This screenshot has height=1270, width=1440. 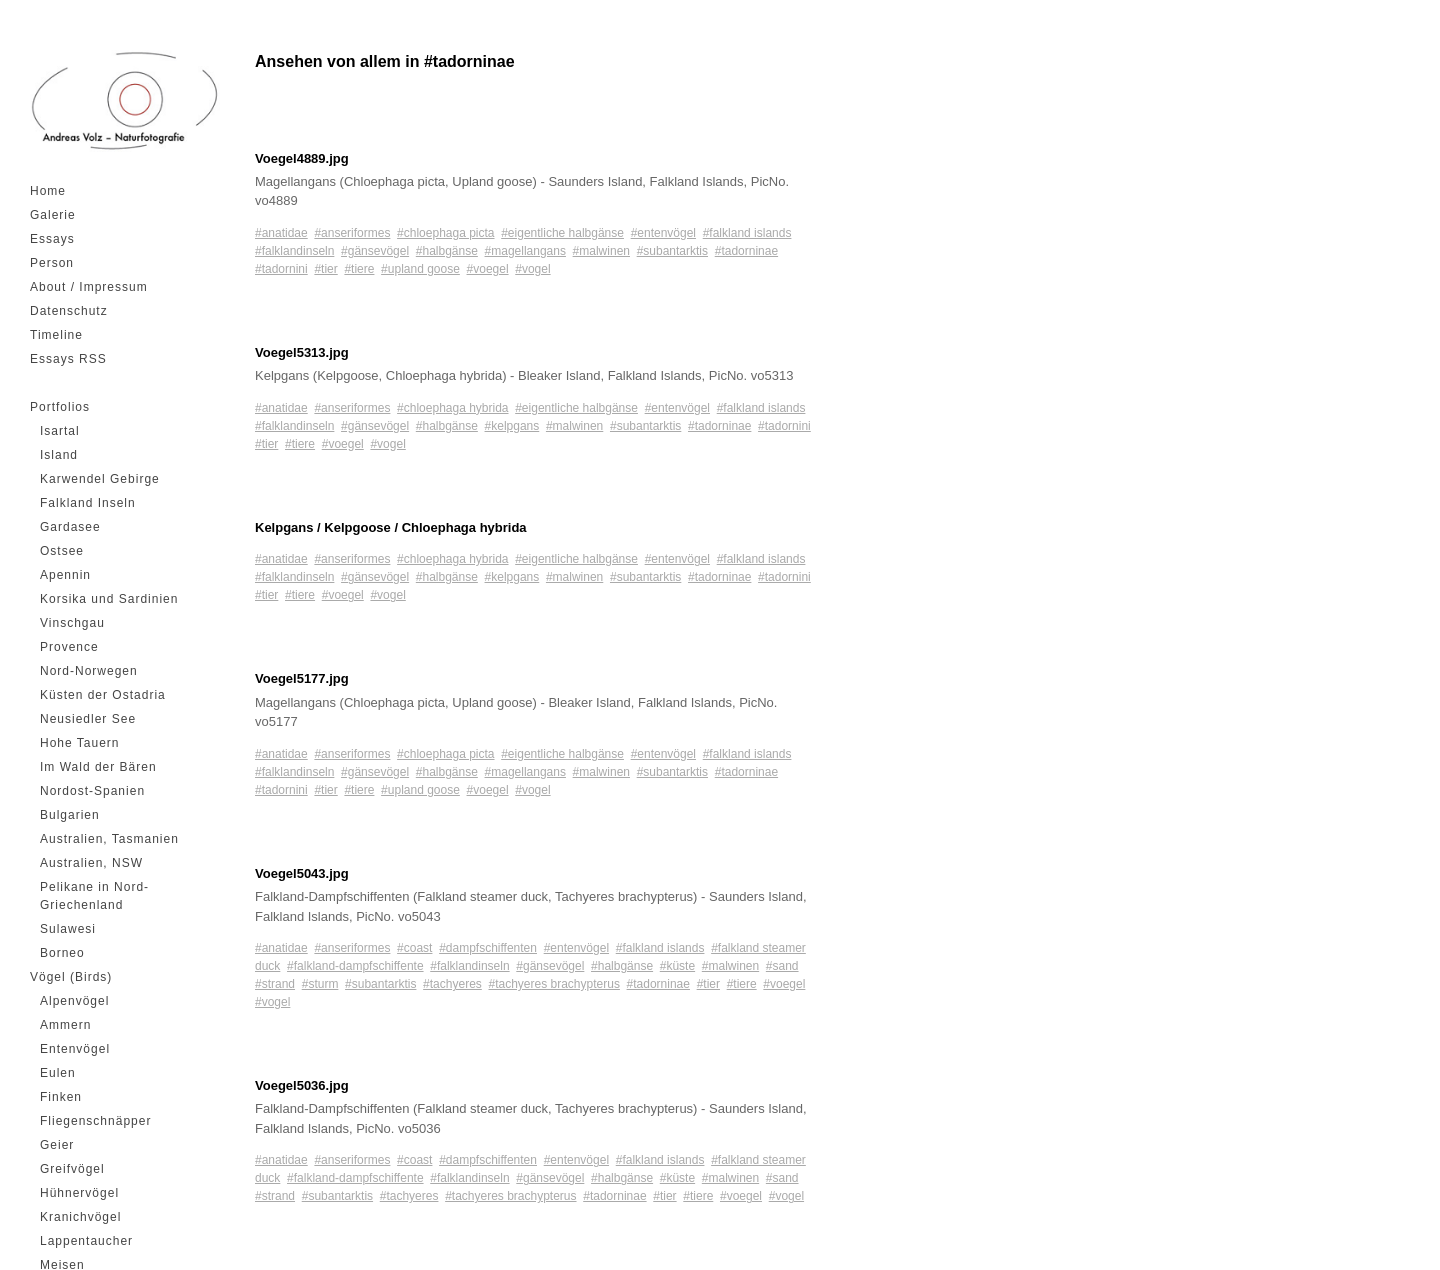 What do you see at coordinates (281, 269) in the screenshot?
I see `#tadornini` at bounding box center [281, 269].